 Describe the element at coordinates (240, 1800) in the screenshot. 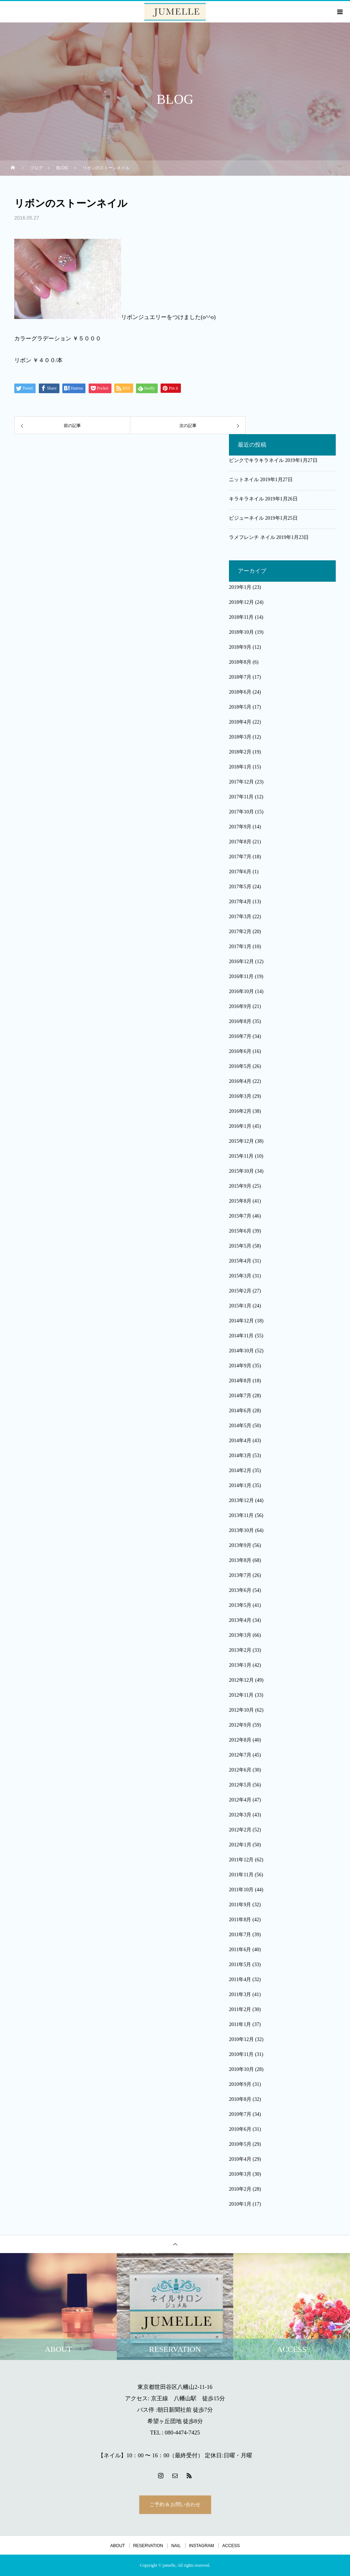

I see `2012年4月` at that location.